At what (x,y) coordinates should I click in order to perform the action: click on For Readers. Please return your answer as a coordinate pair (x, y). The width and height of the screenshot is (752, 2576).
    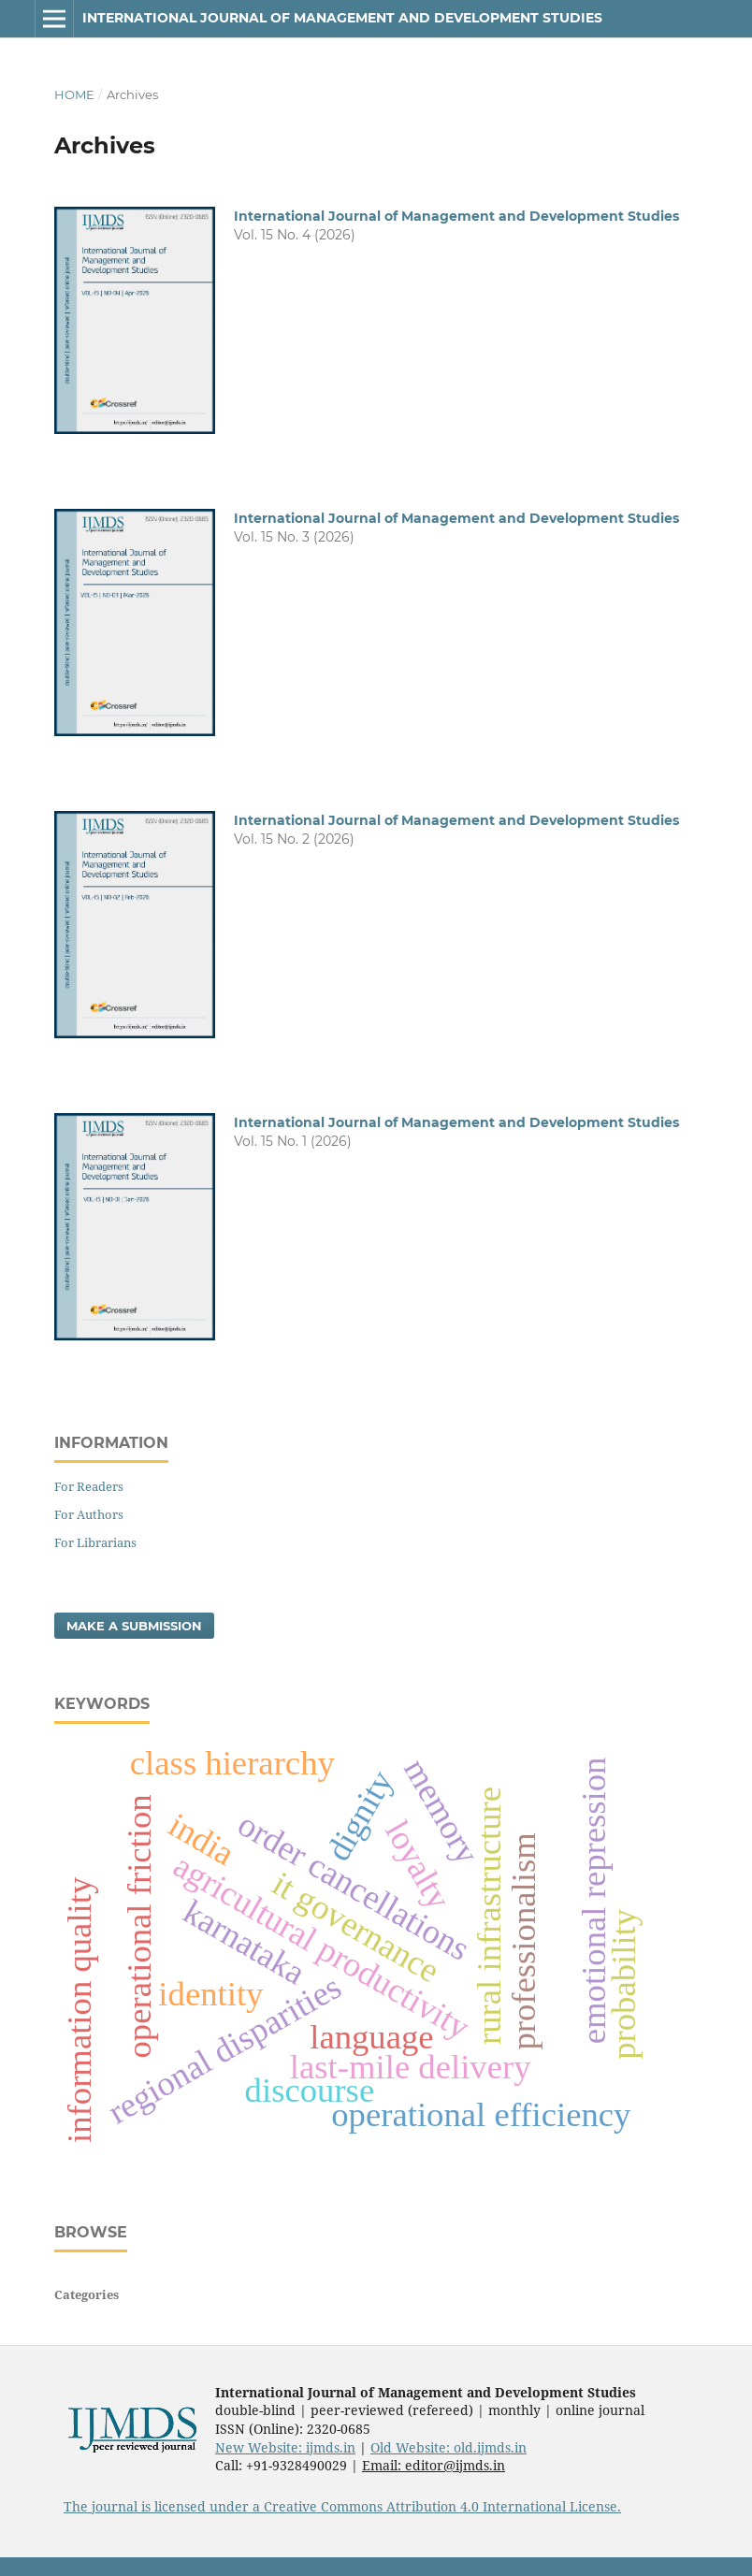
    Looking at the image, I should click on (88, 1486).